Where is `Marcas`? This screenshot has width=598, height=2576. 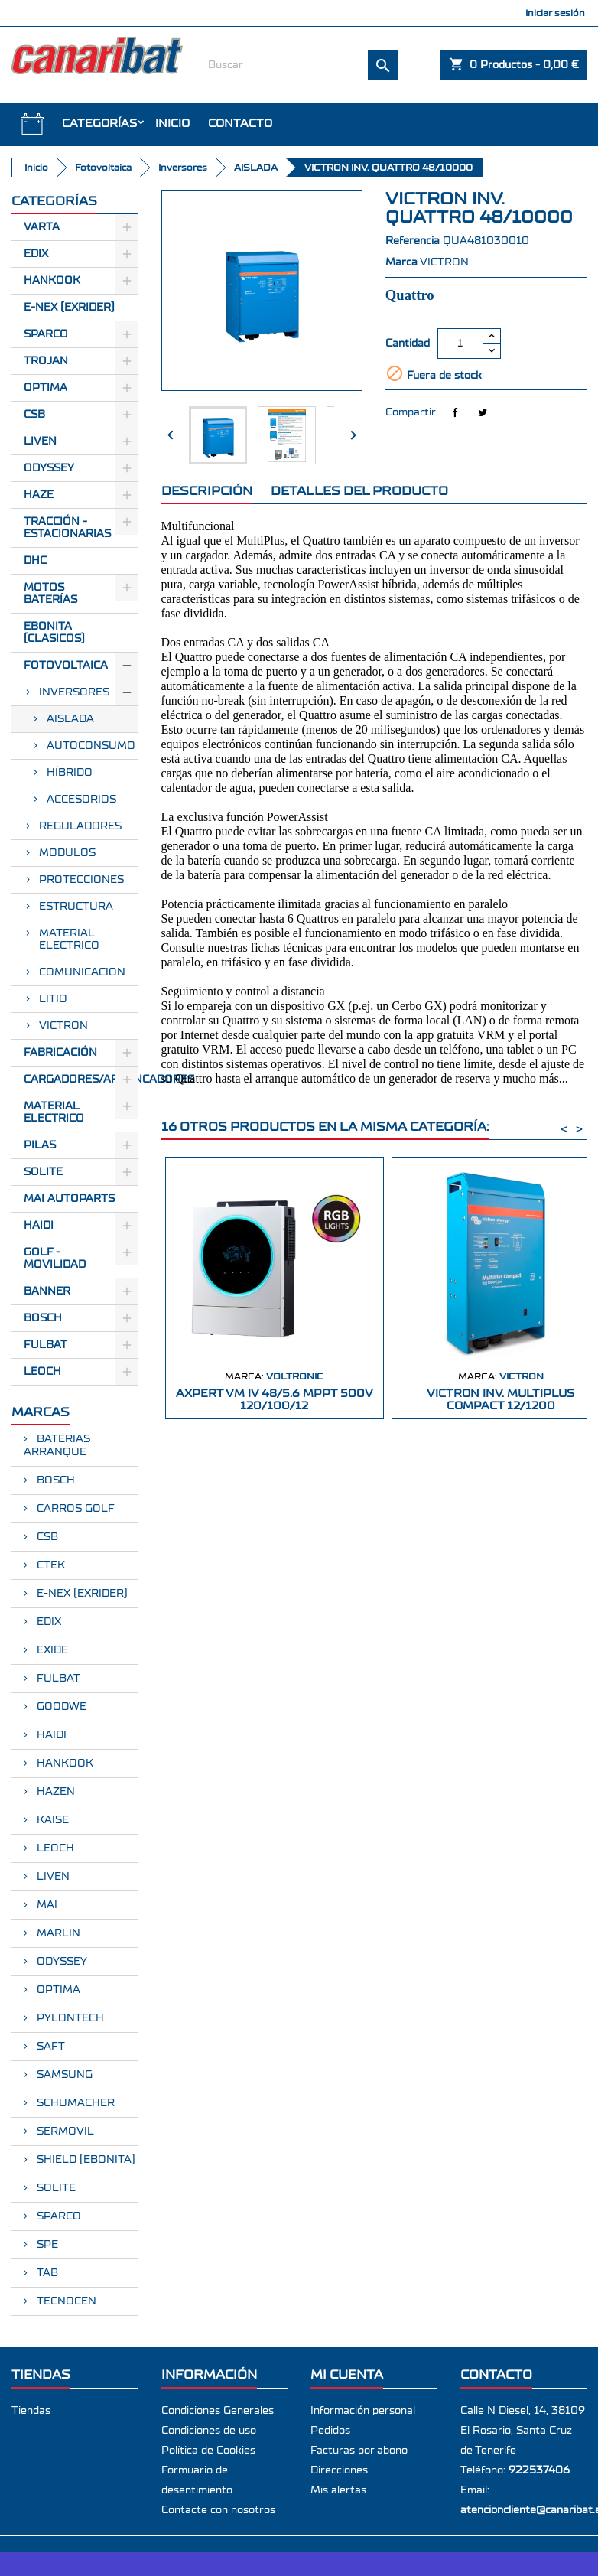
Marcas is located at coordinates (40, 1411).